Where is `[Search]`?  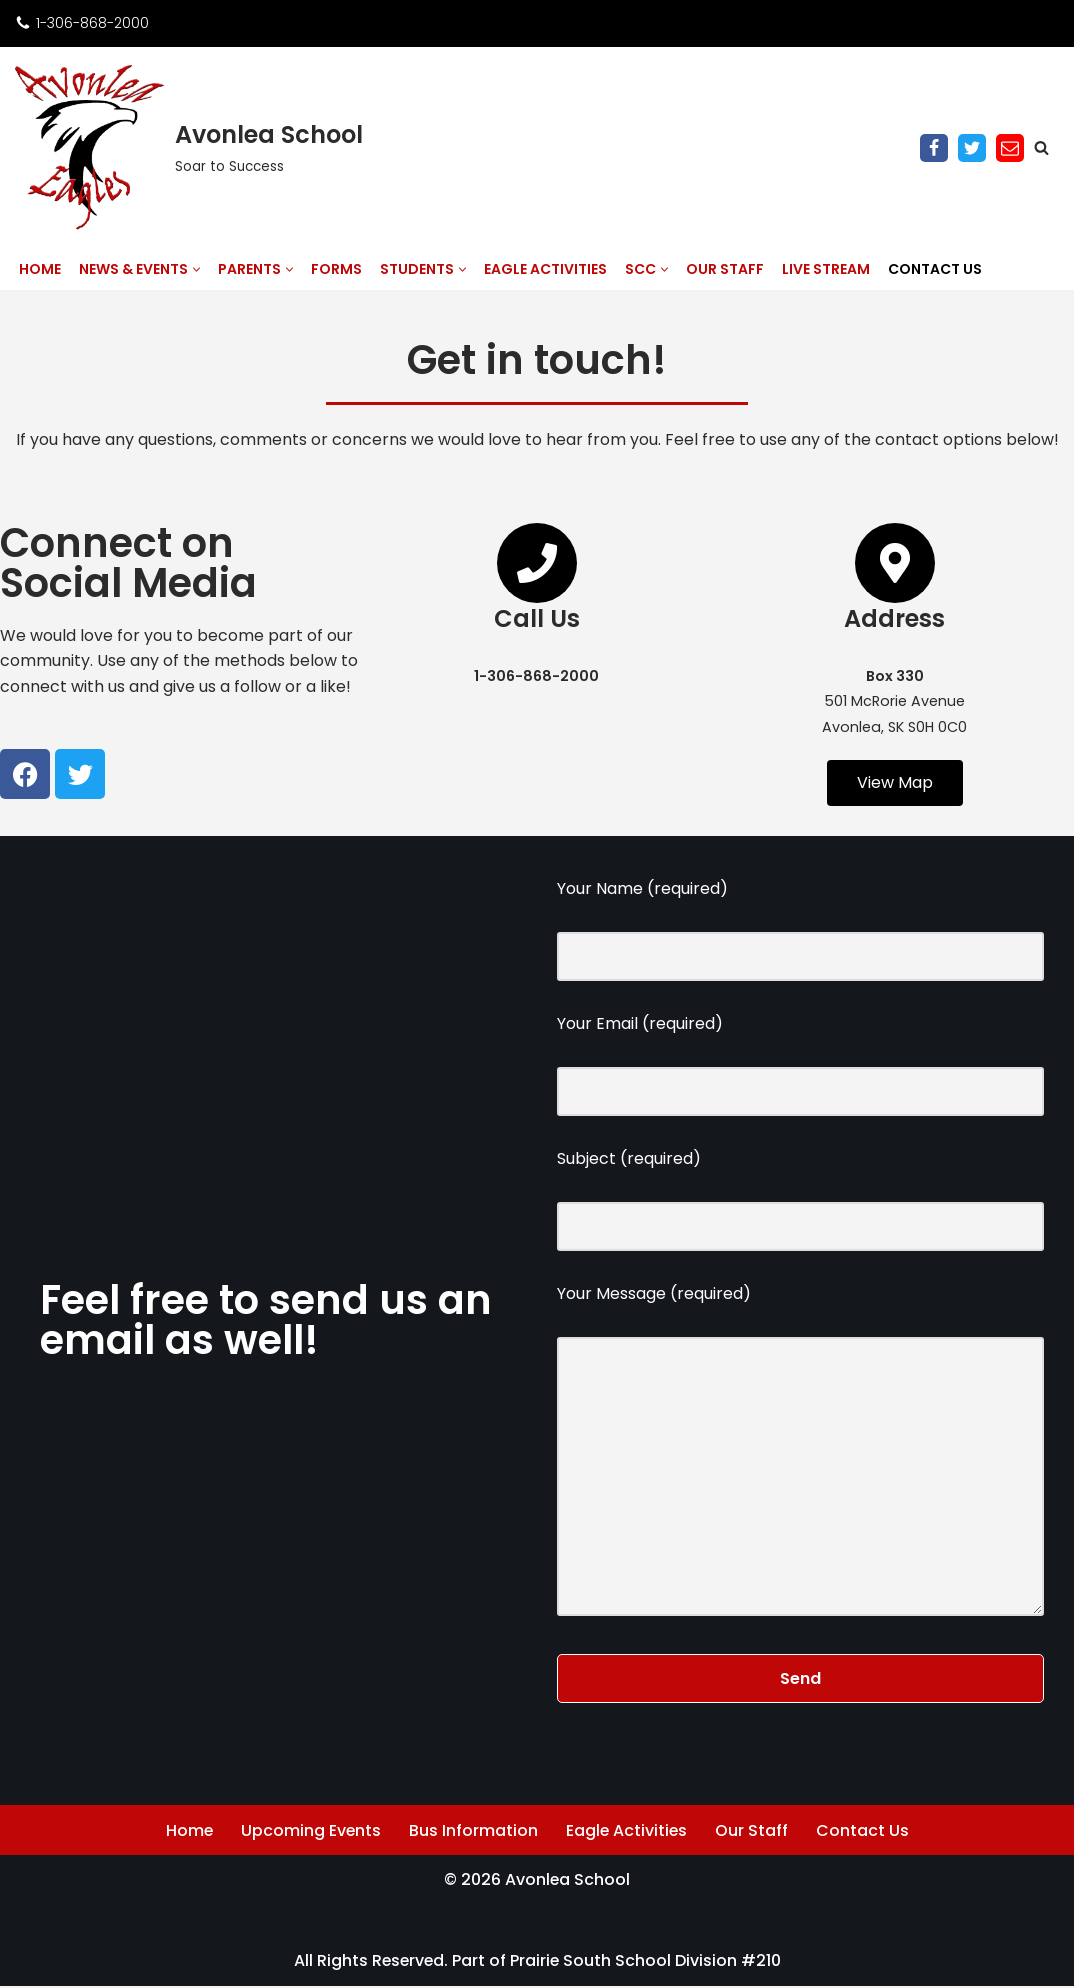 [Search] is located at coordinates (1041, 147).